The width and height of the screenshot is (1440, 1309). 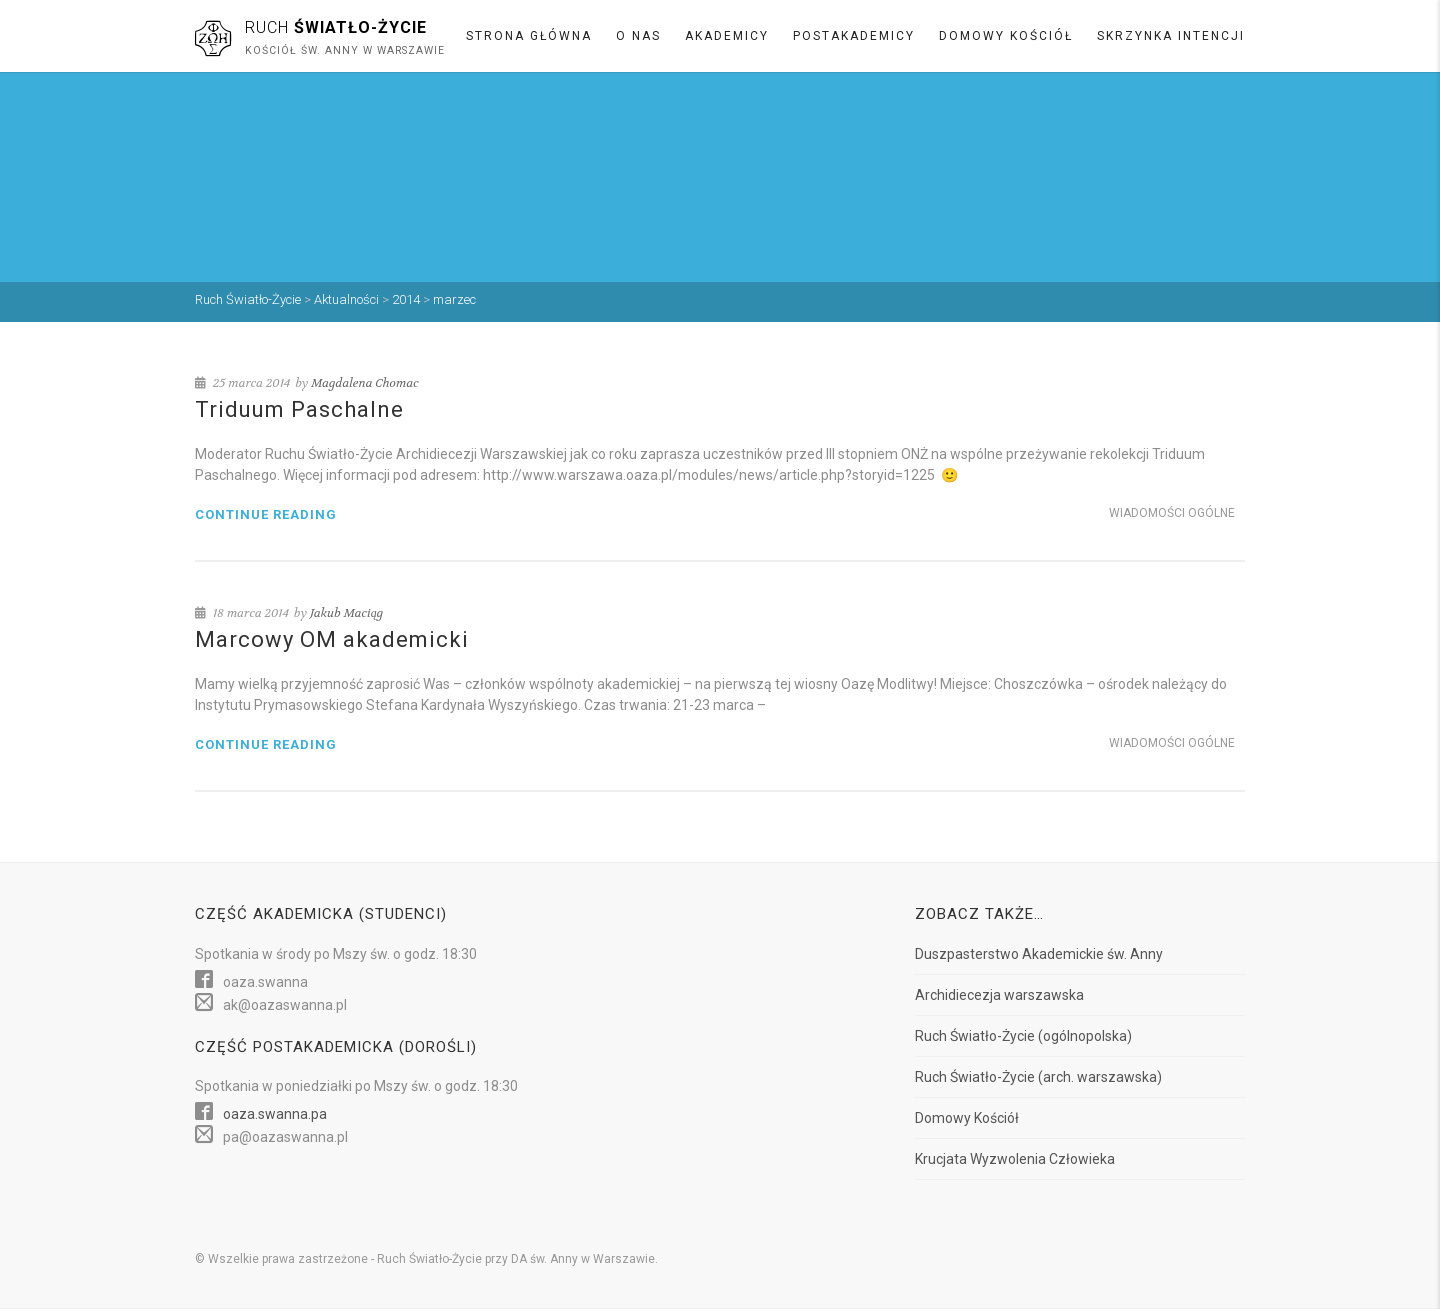 I want to click on Skrzynka intencji, so click(x=1171, y=36).